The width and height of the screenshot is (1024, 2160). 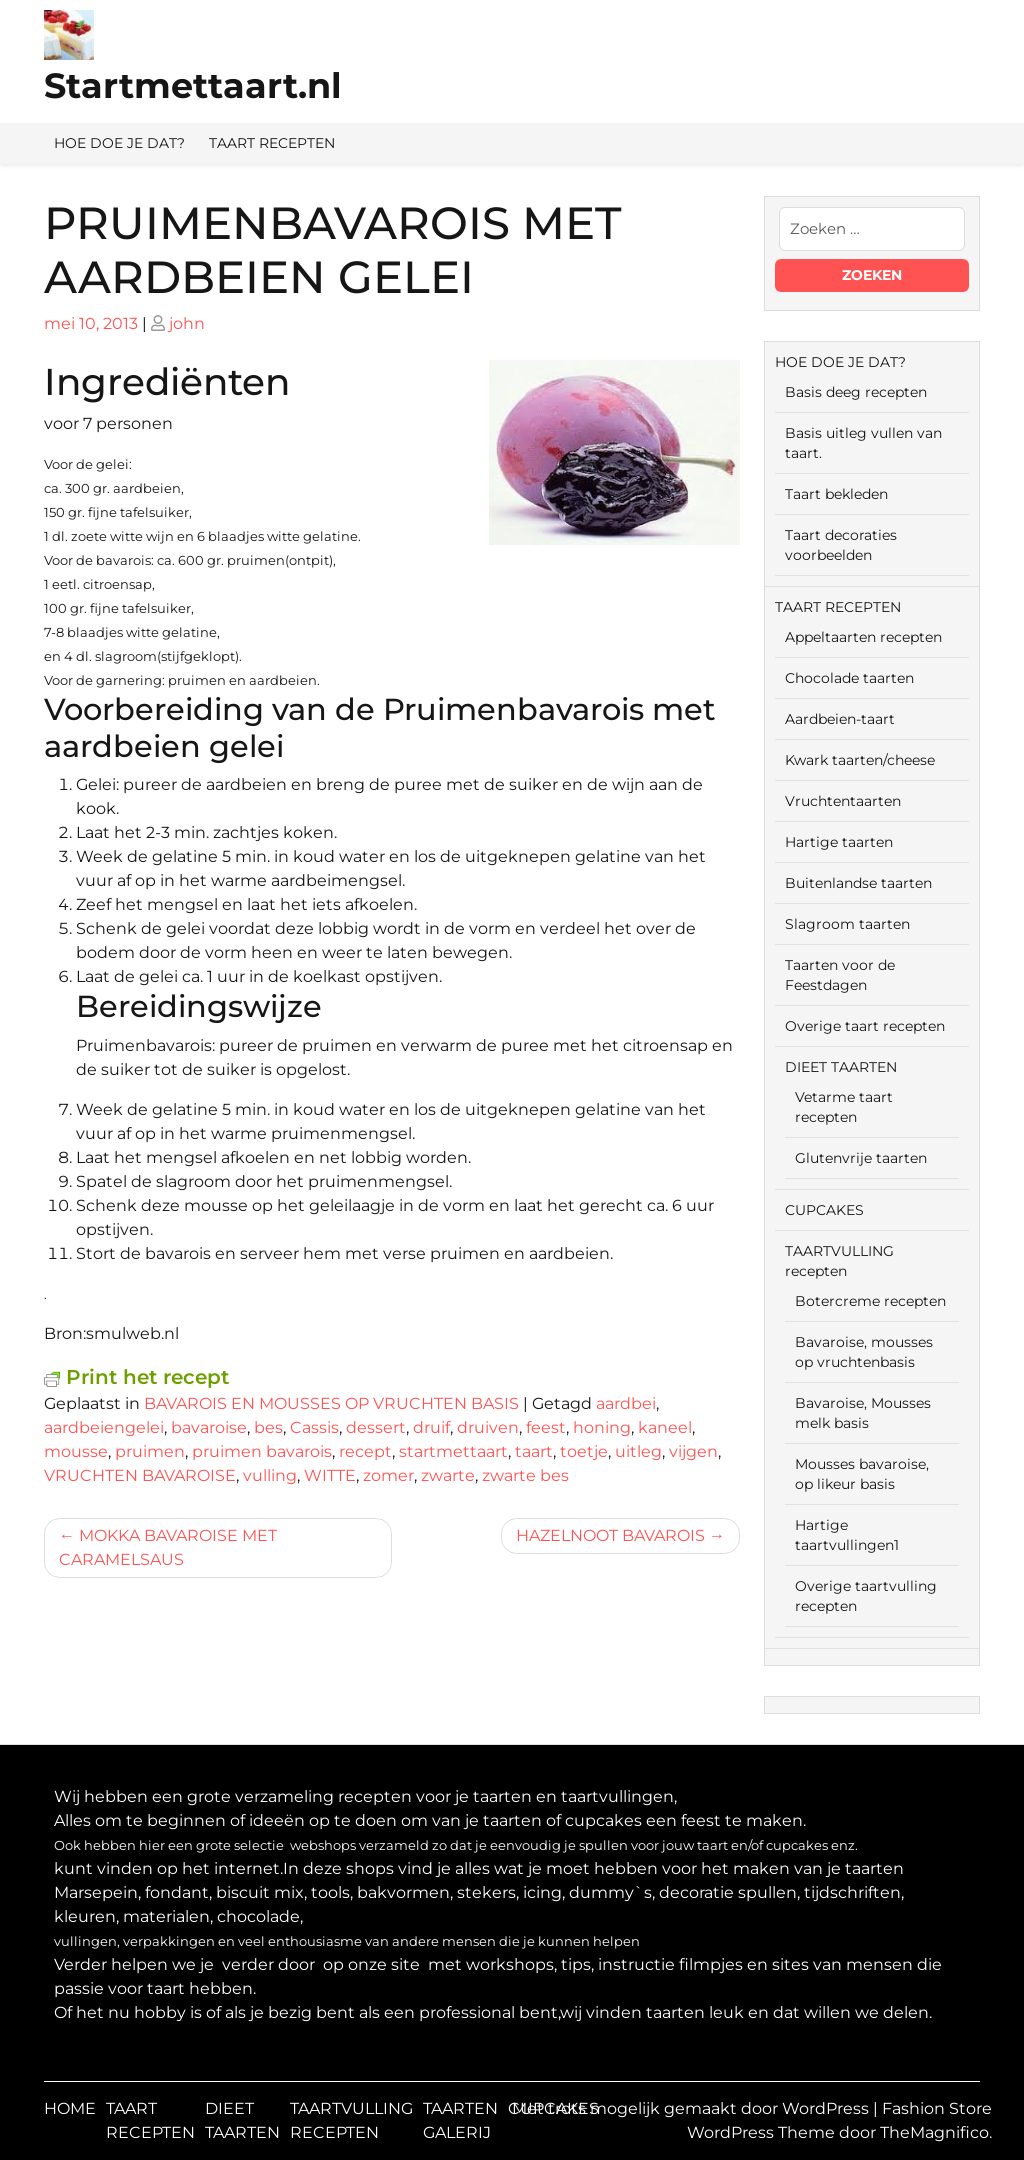 I want to click on dessert, so click(x=376, y=1427).